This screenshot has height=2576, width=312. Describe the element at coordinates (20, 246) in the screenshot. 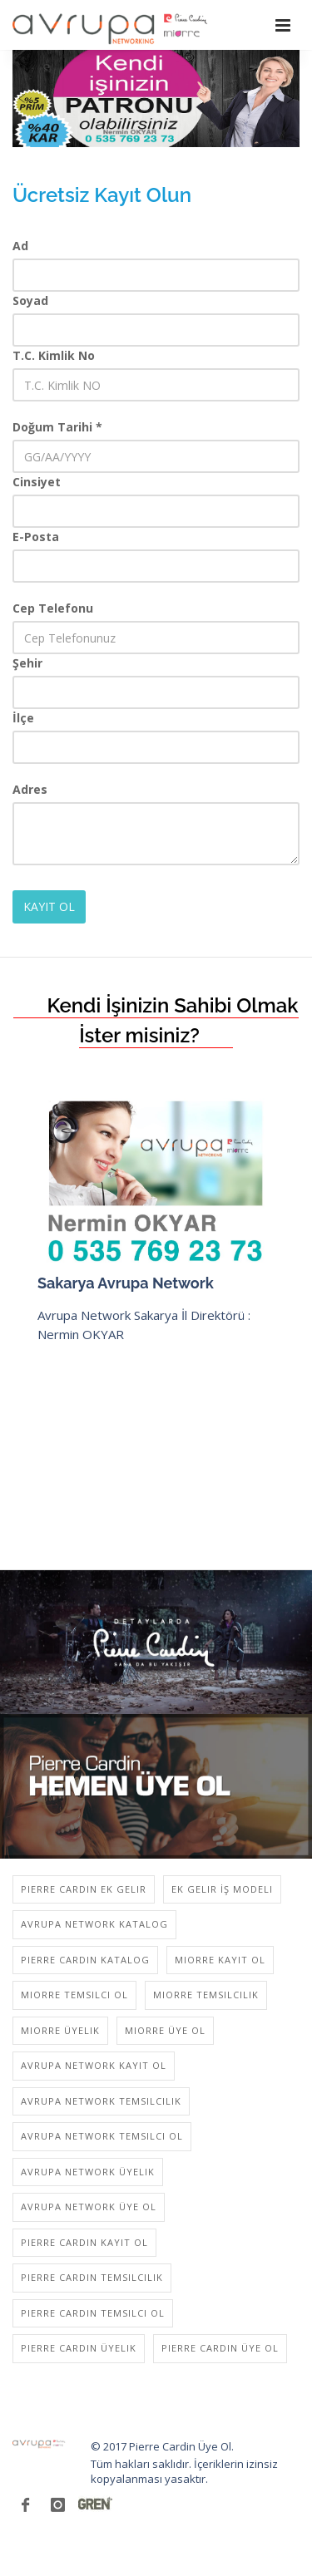

I see `Ad` at that location.